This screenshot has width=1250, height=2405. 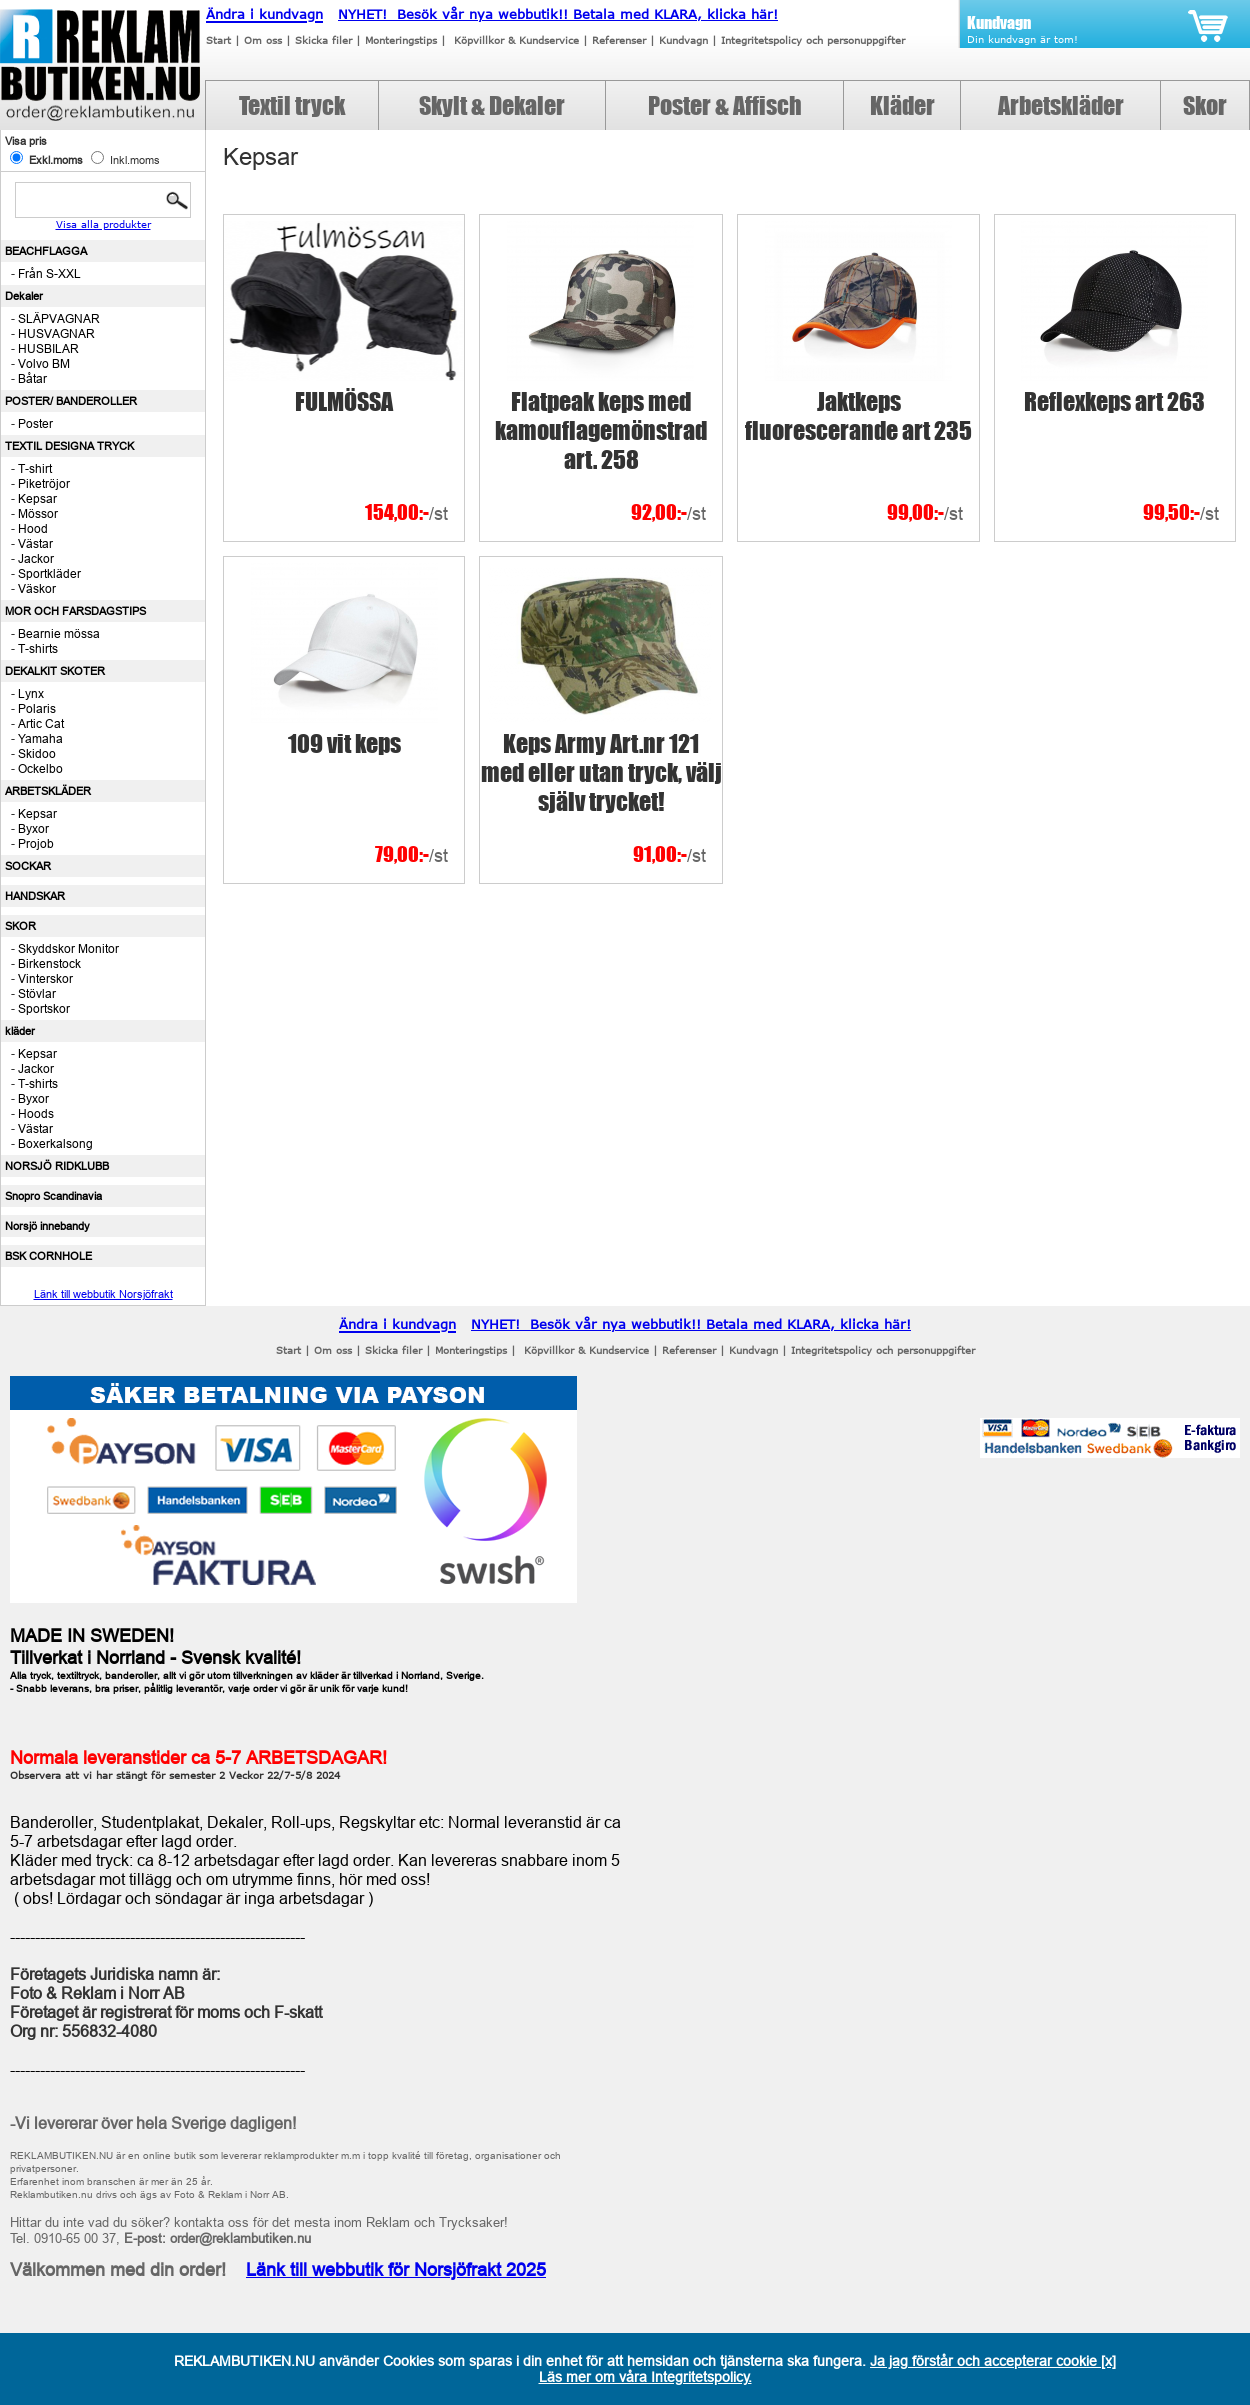 I want to click on Mössor, so click(x=38, y=513).